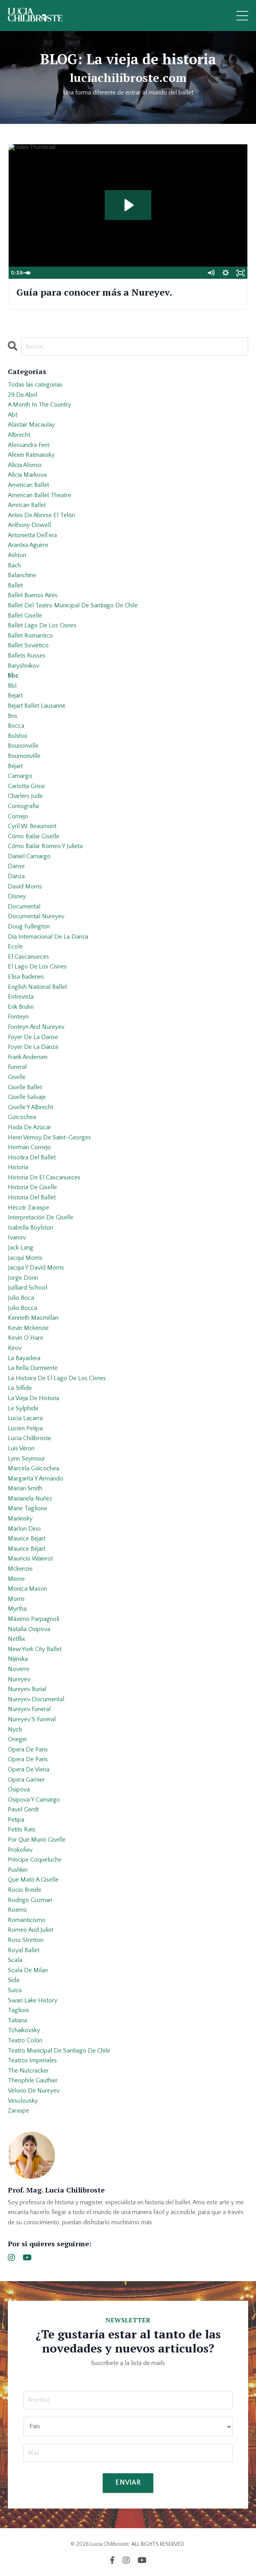  I want to click on giselle, so click(16, 1077).